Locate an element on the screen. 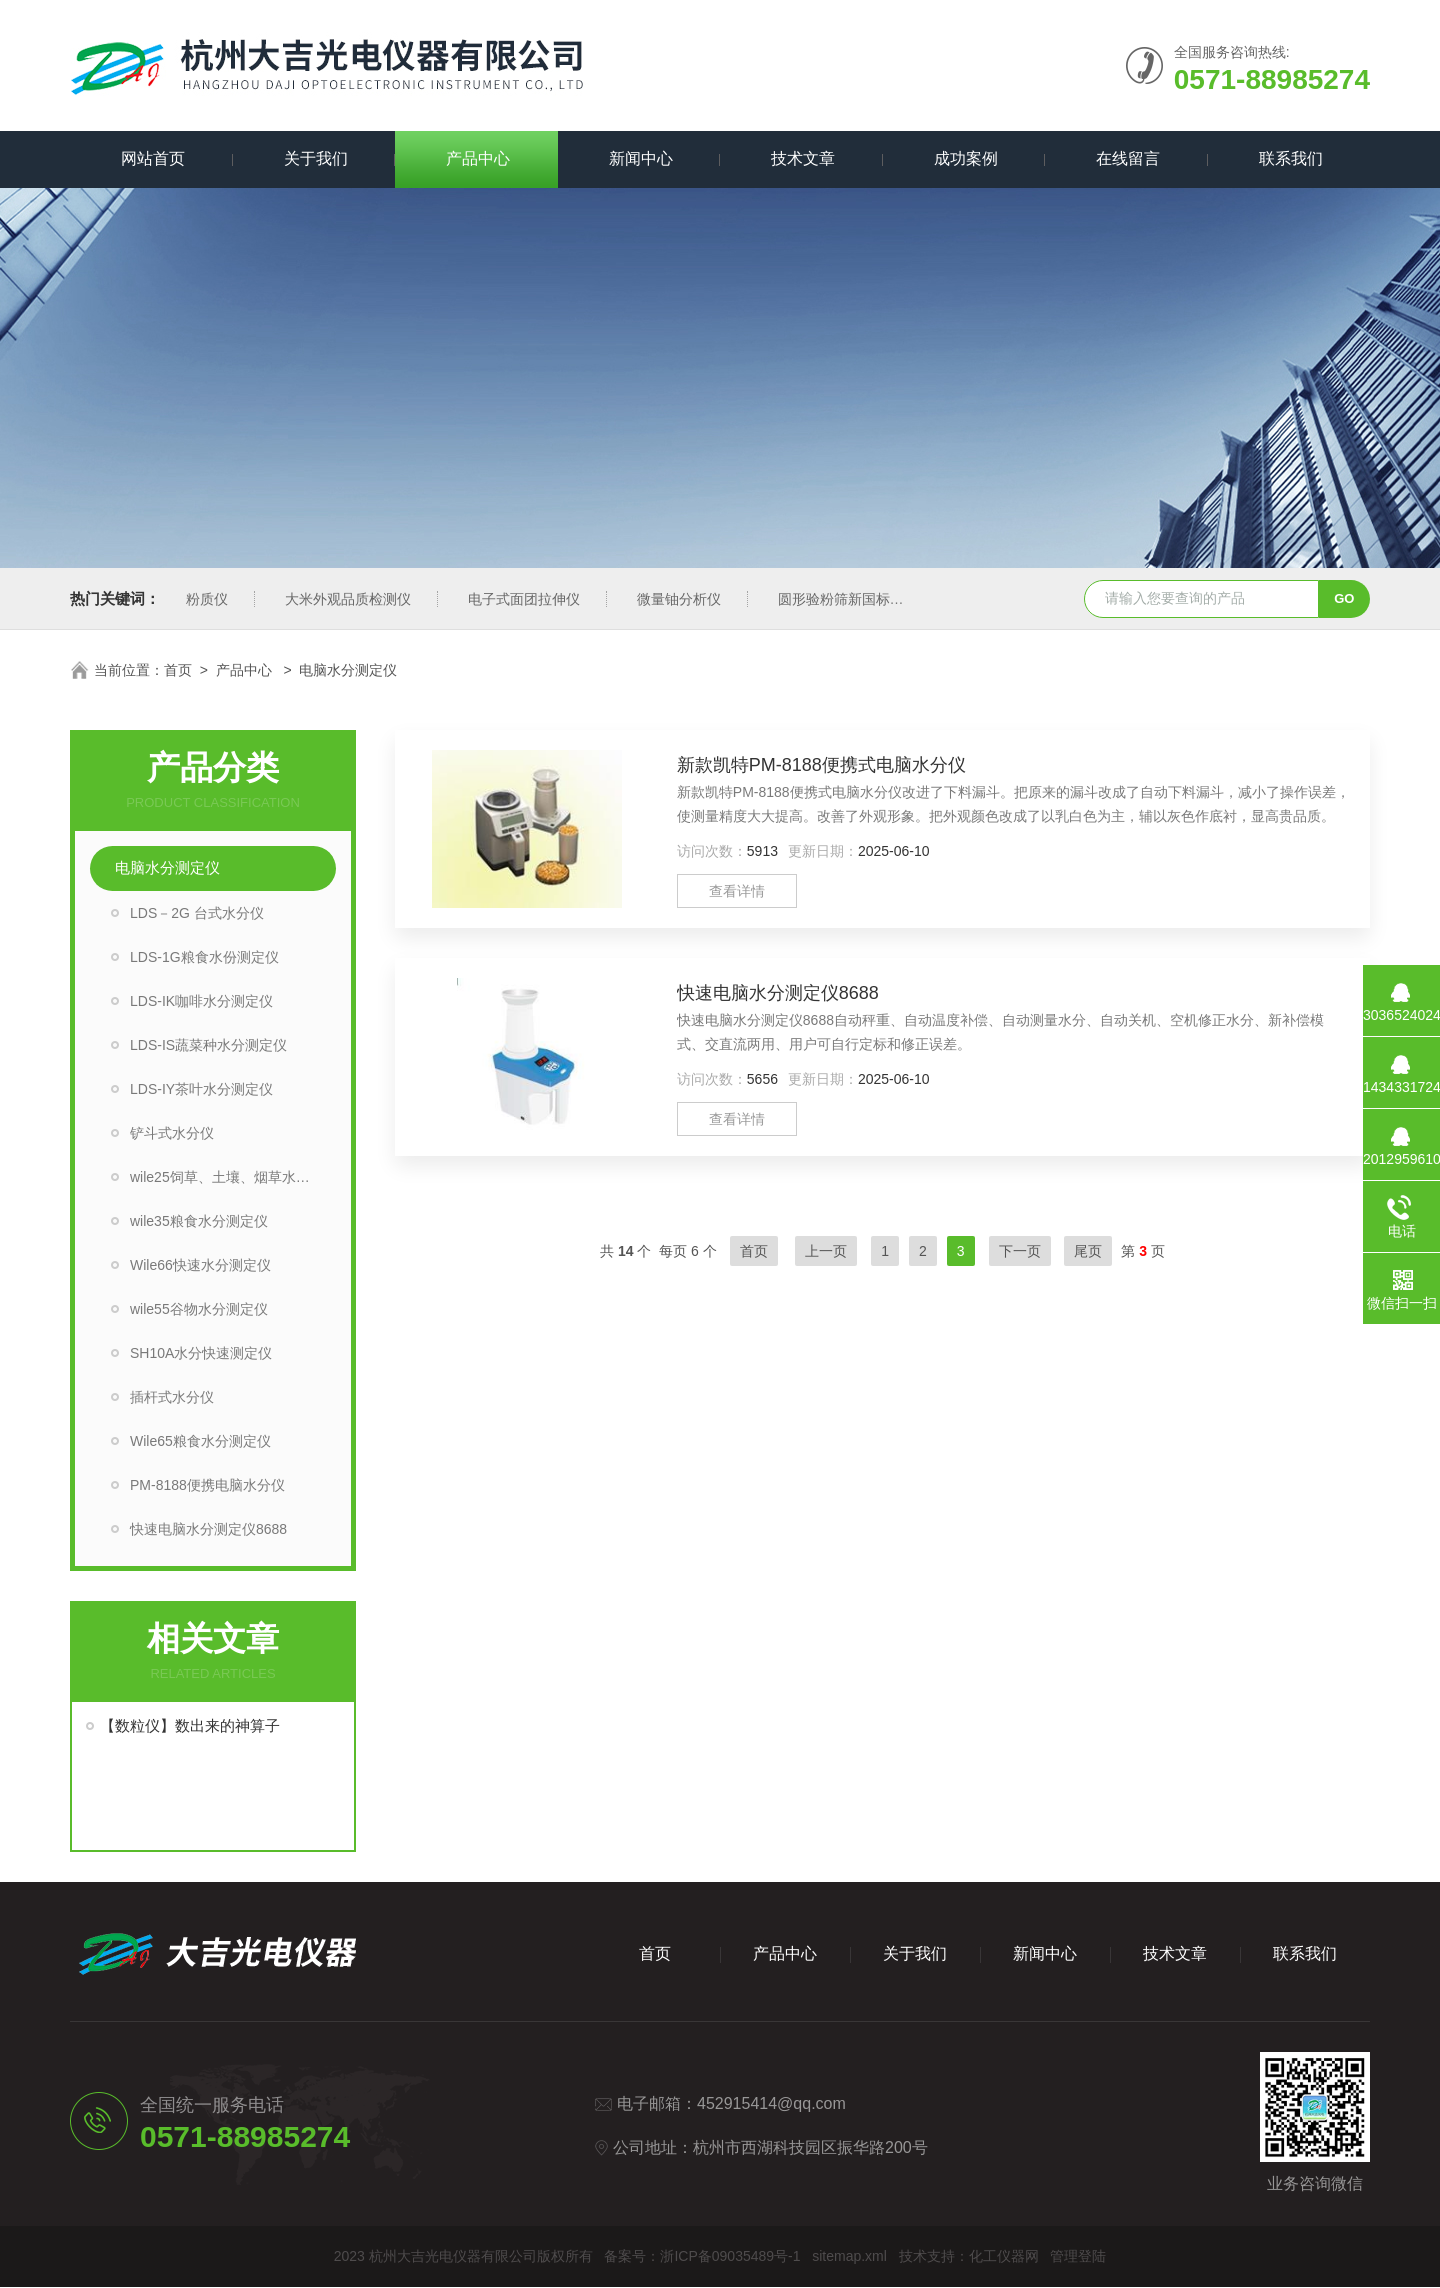 The width and height of the screenshot is (1440, 2288). 铲斗式水分仪 is located at coordinates (172, 1134).